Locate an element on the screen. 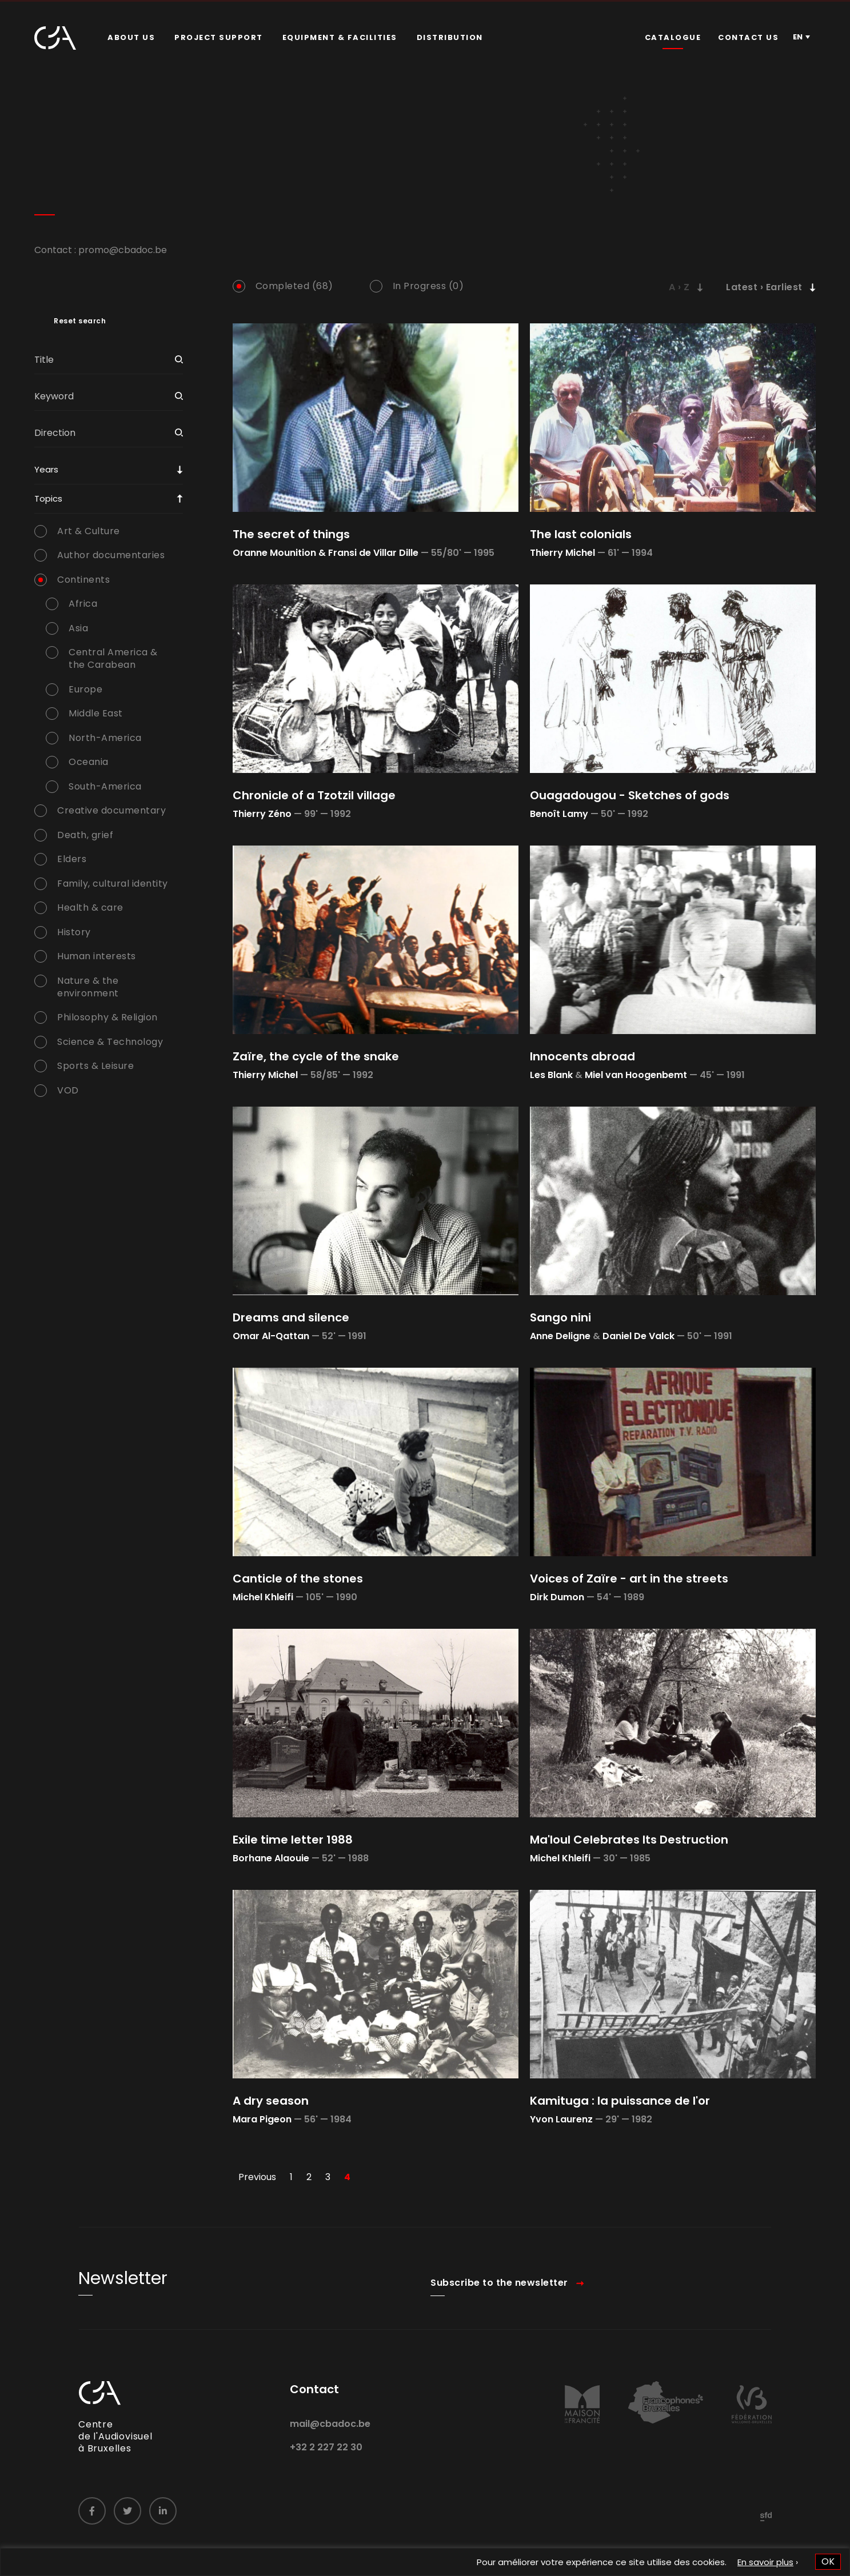 The width and height of the screenshot is (850, 2576). Sports & Leisure is located at coordinates (95, 1066).